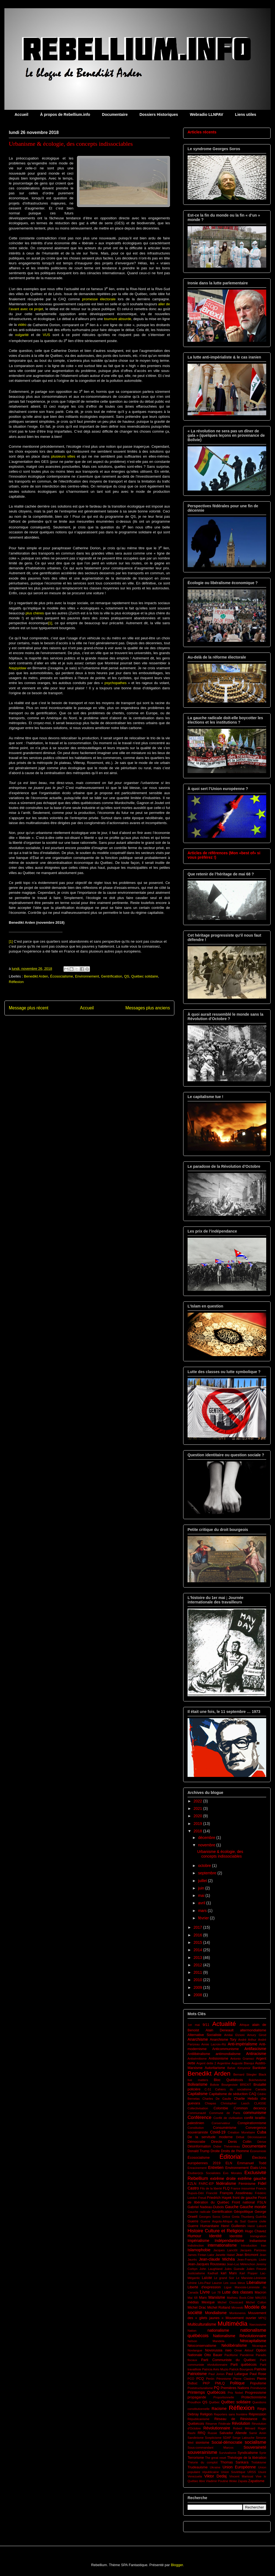 The height and width of the screenshot is (2576, 275). I want to click on Répression, so click(257, 2414).